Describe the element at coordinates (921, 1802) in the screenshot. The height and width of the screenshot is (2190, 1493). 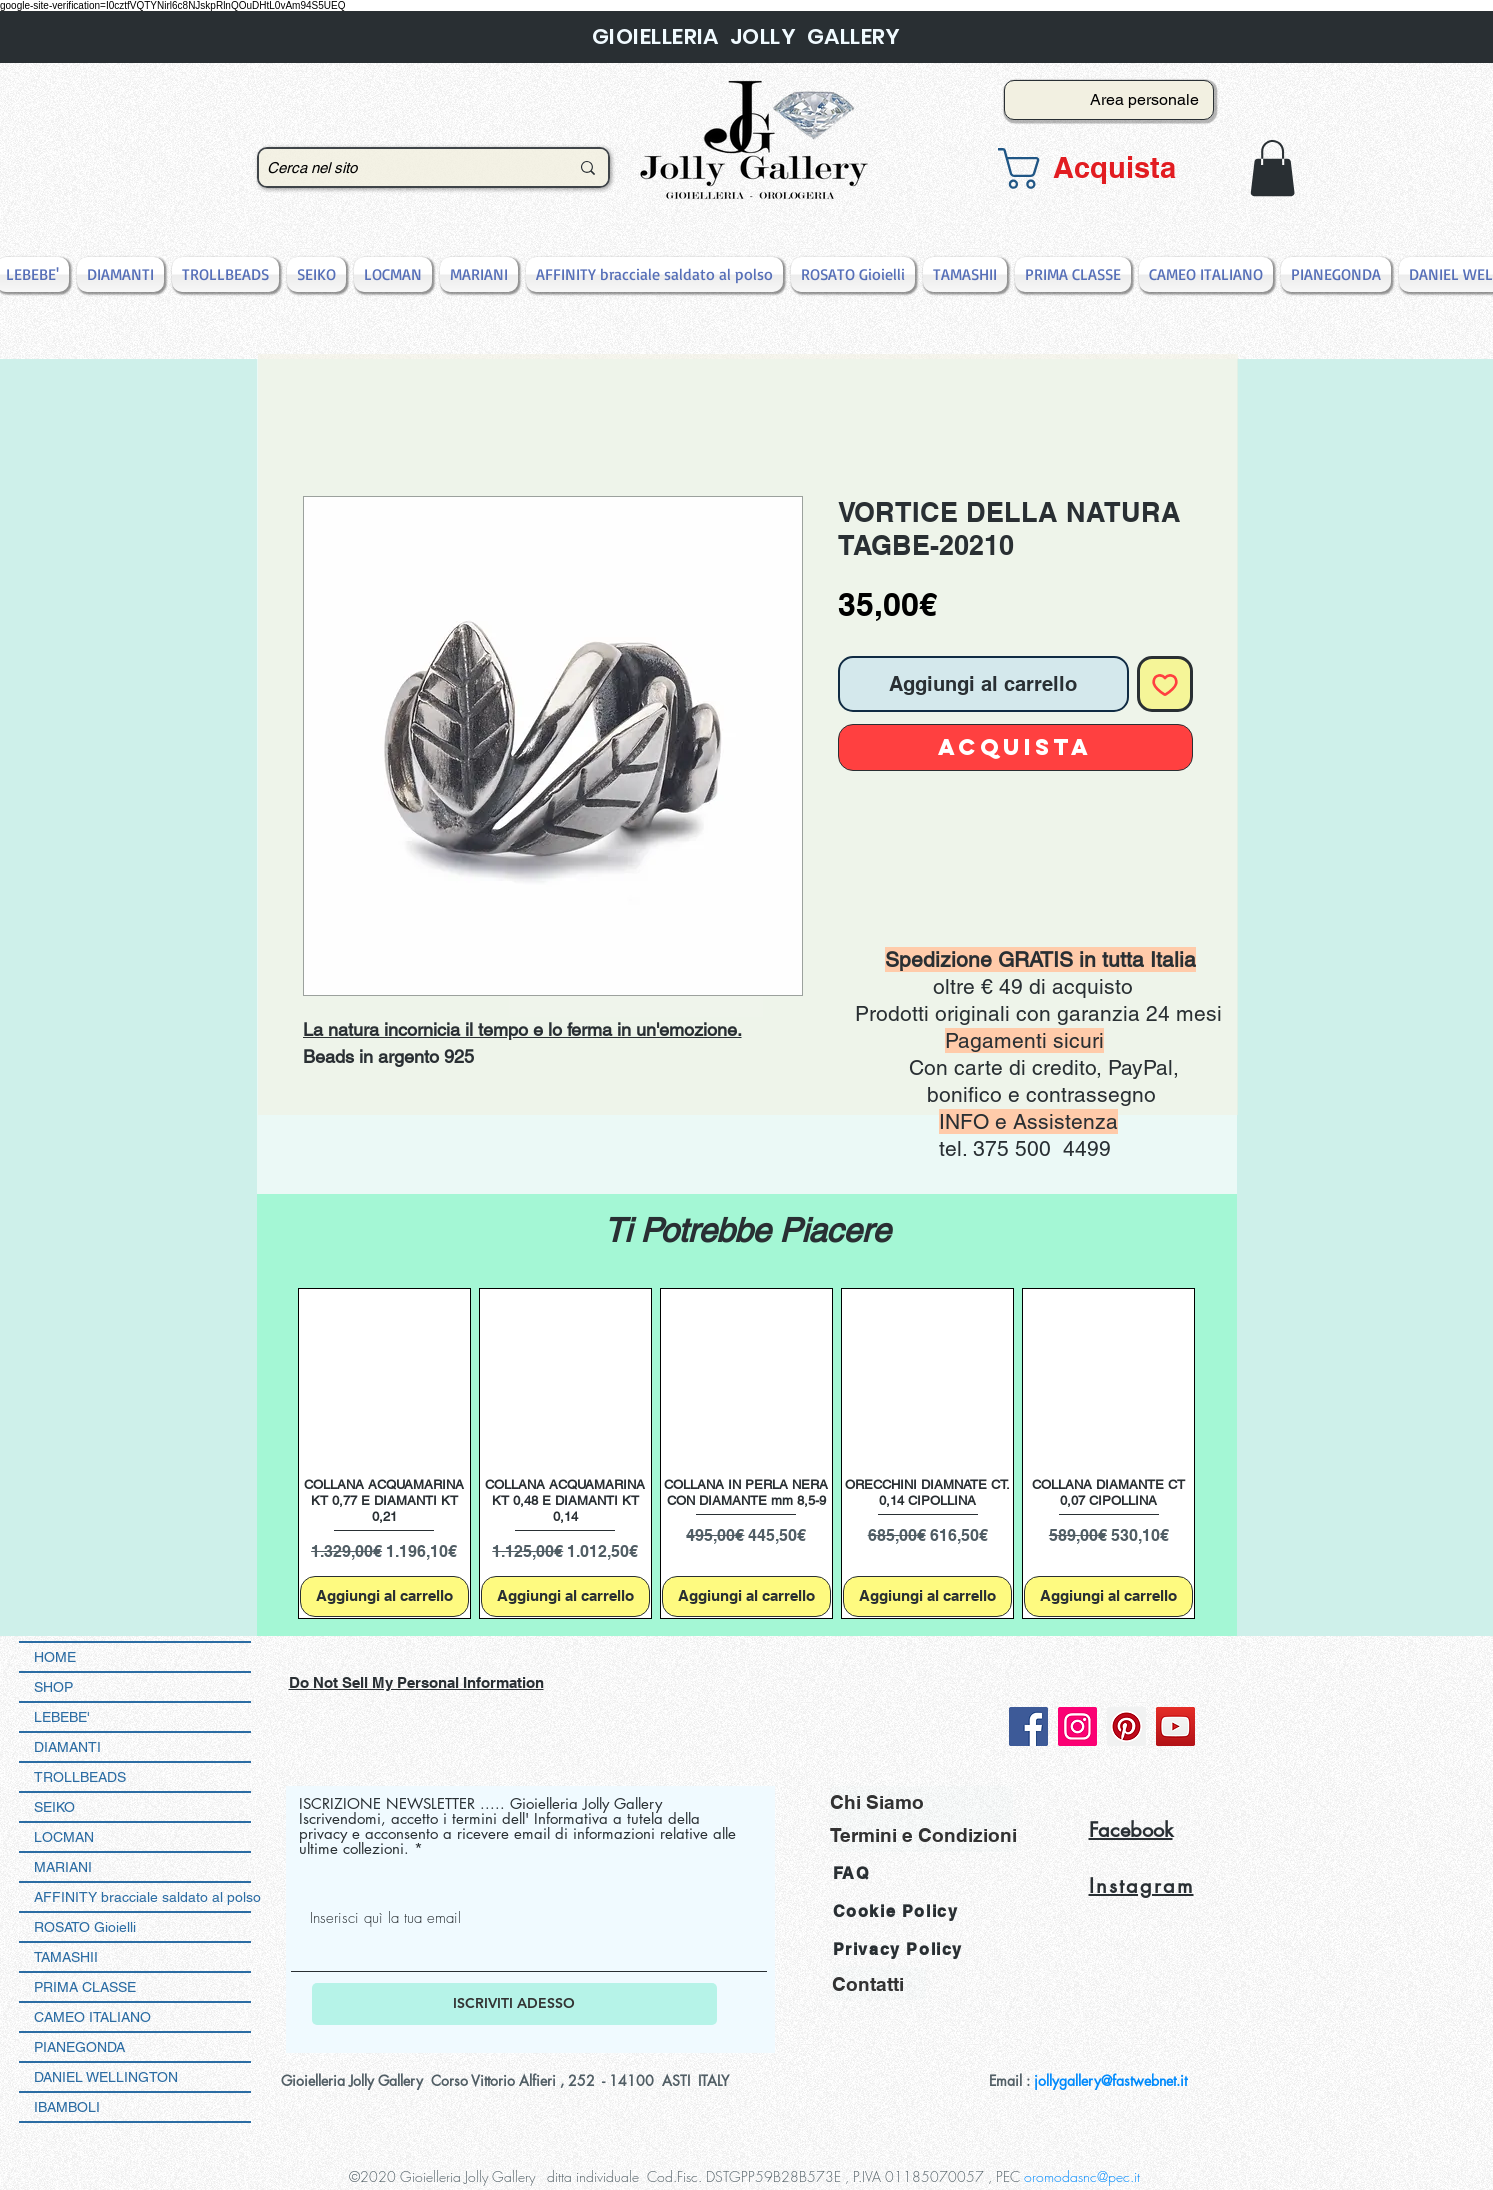
I see `[Chi Siamo]` at that location.